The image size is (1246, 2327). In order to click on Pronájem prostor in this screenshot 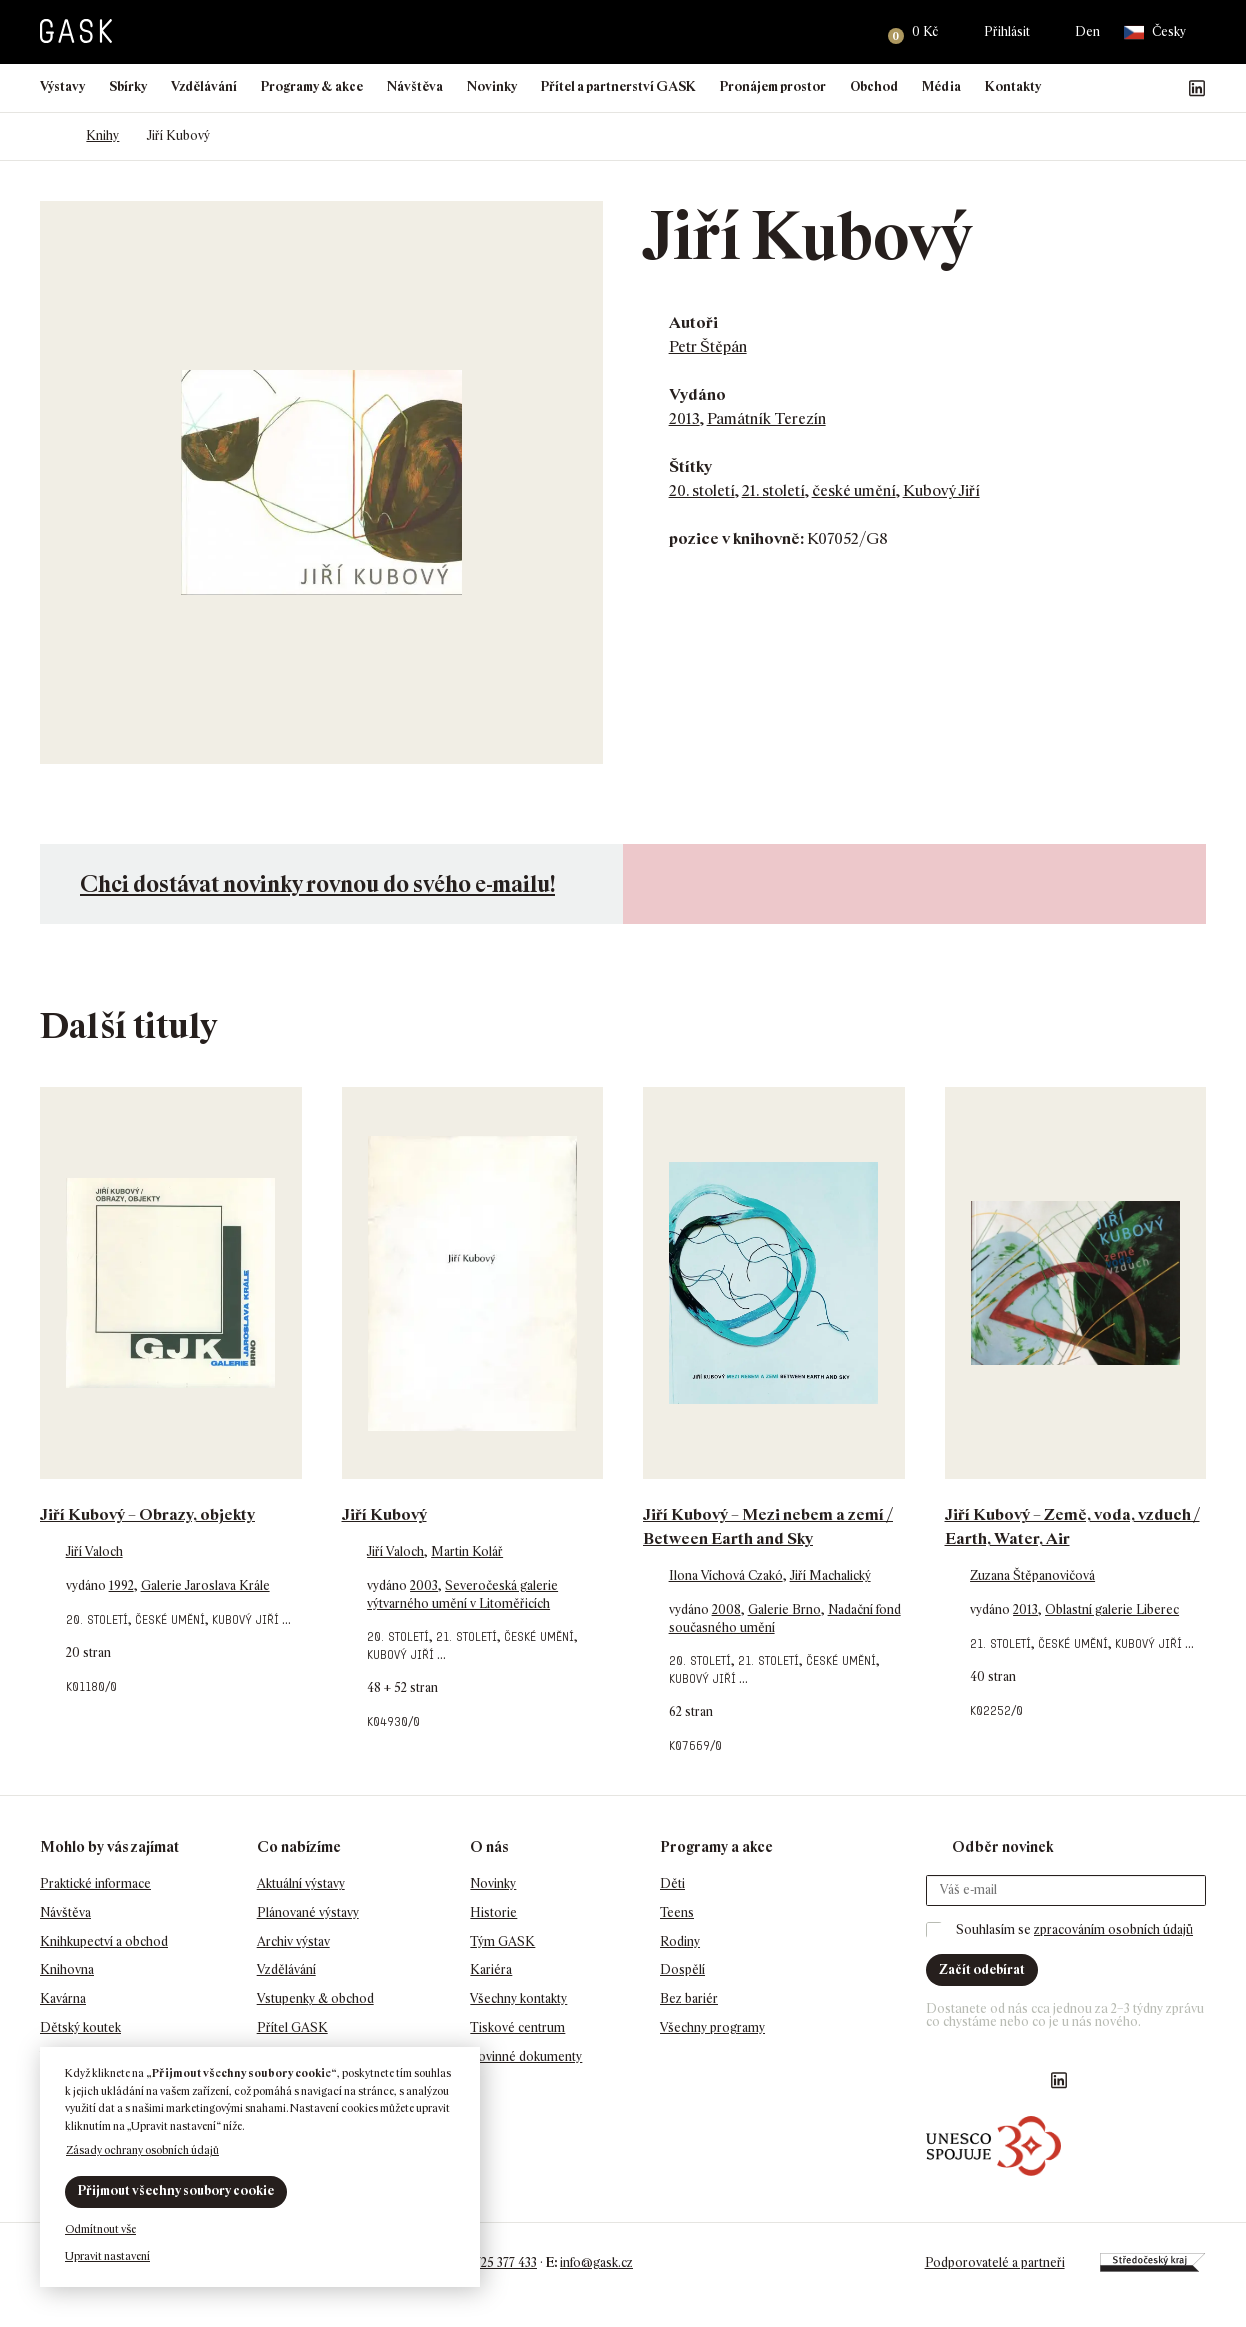, I will do `click(773, 86)`.